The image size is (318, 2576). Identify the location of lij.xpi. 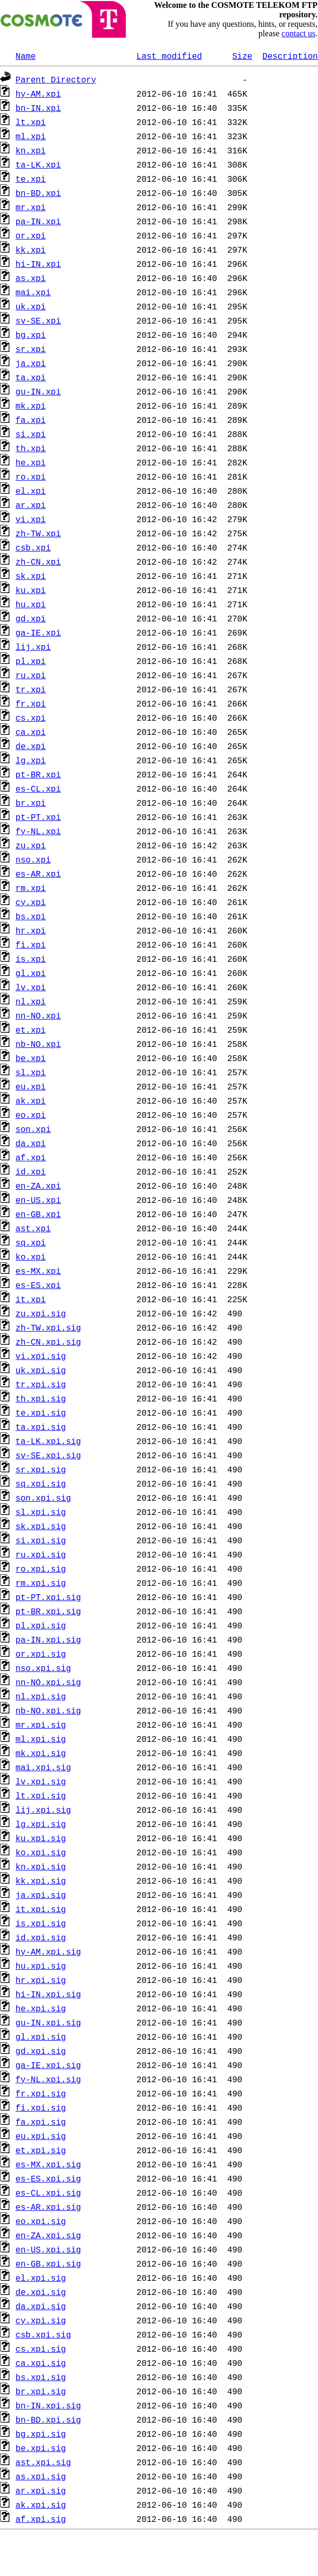
(33, 646).